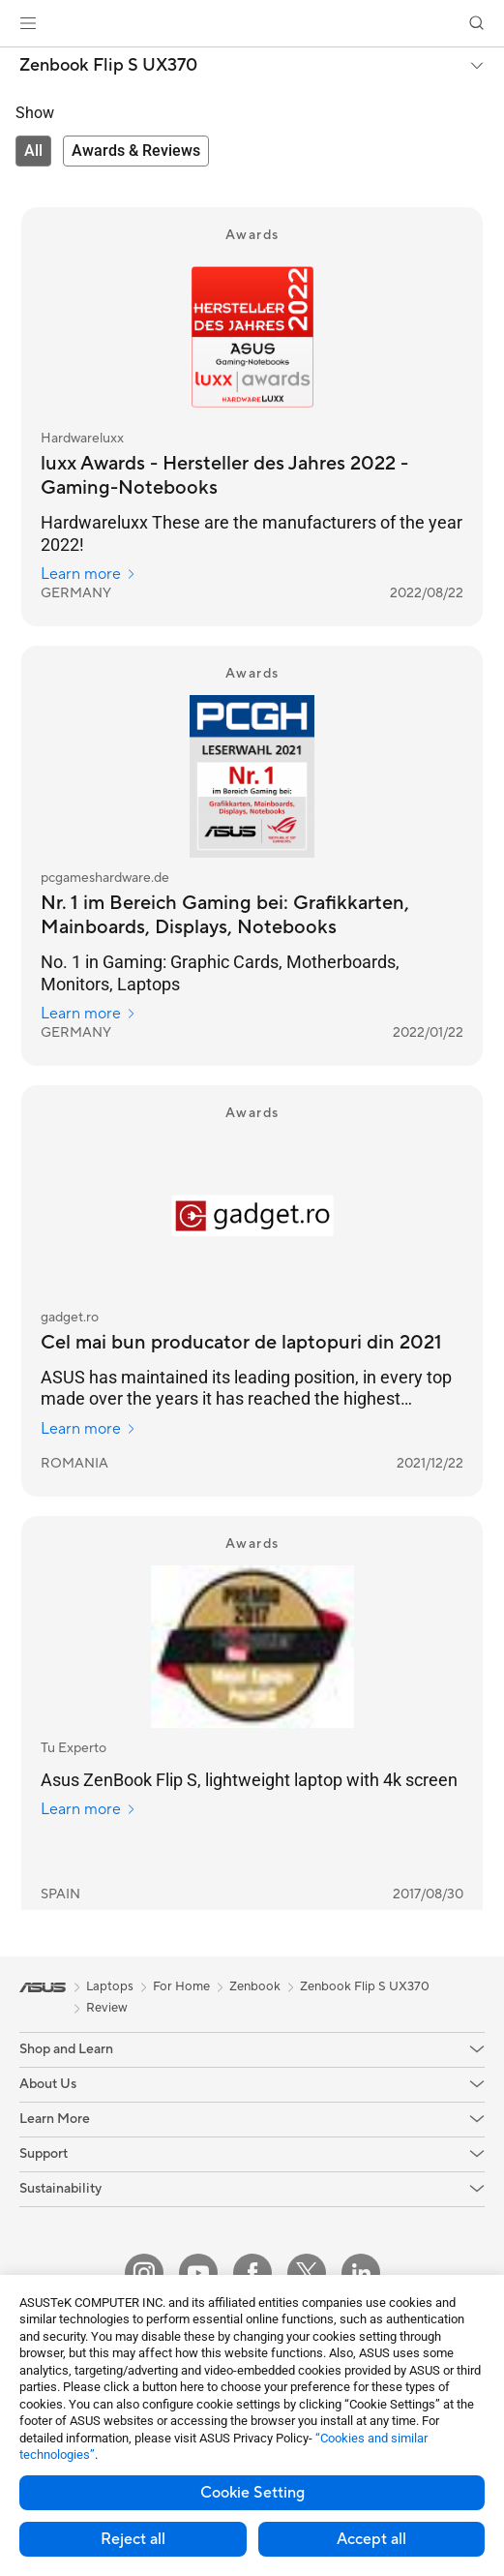  Describe the element at coordinates (28, 23) in the screenshot. I see `[button]` at that location.